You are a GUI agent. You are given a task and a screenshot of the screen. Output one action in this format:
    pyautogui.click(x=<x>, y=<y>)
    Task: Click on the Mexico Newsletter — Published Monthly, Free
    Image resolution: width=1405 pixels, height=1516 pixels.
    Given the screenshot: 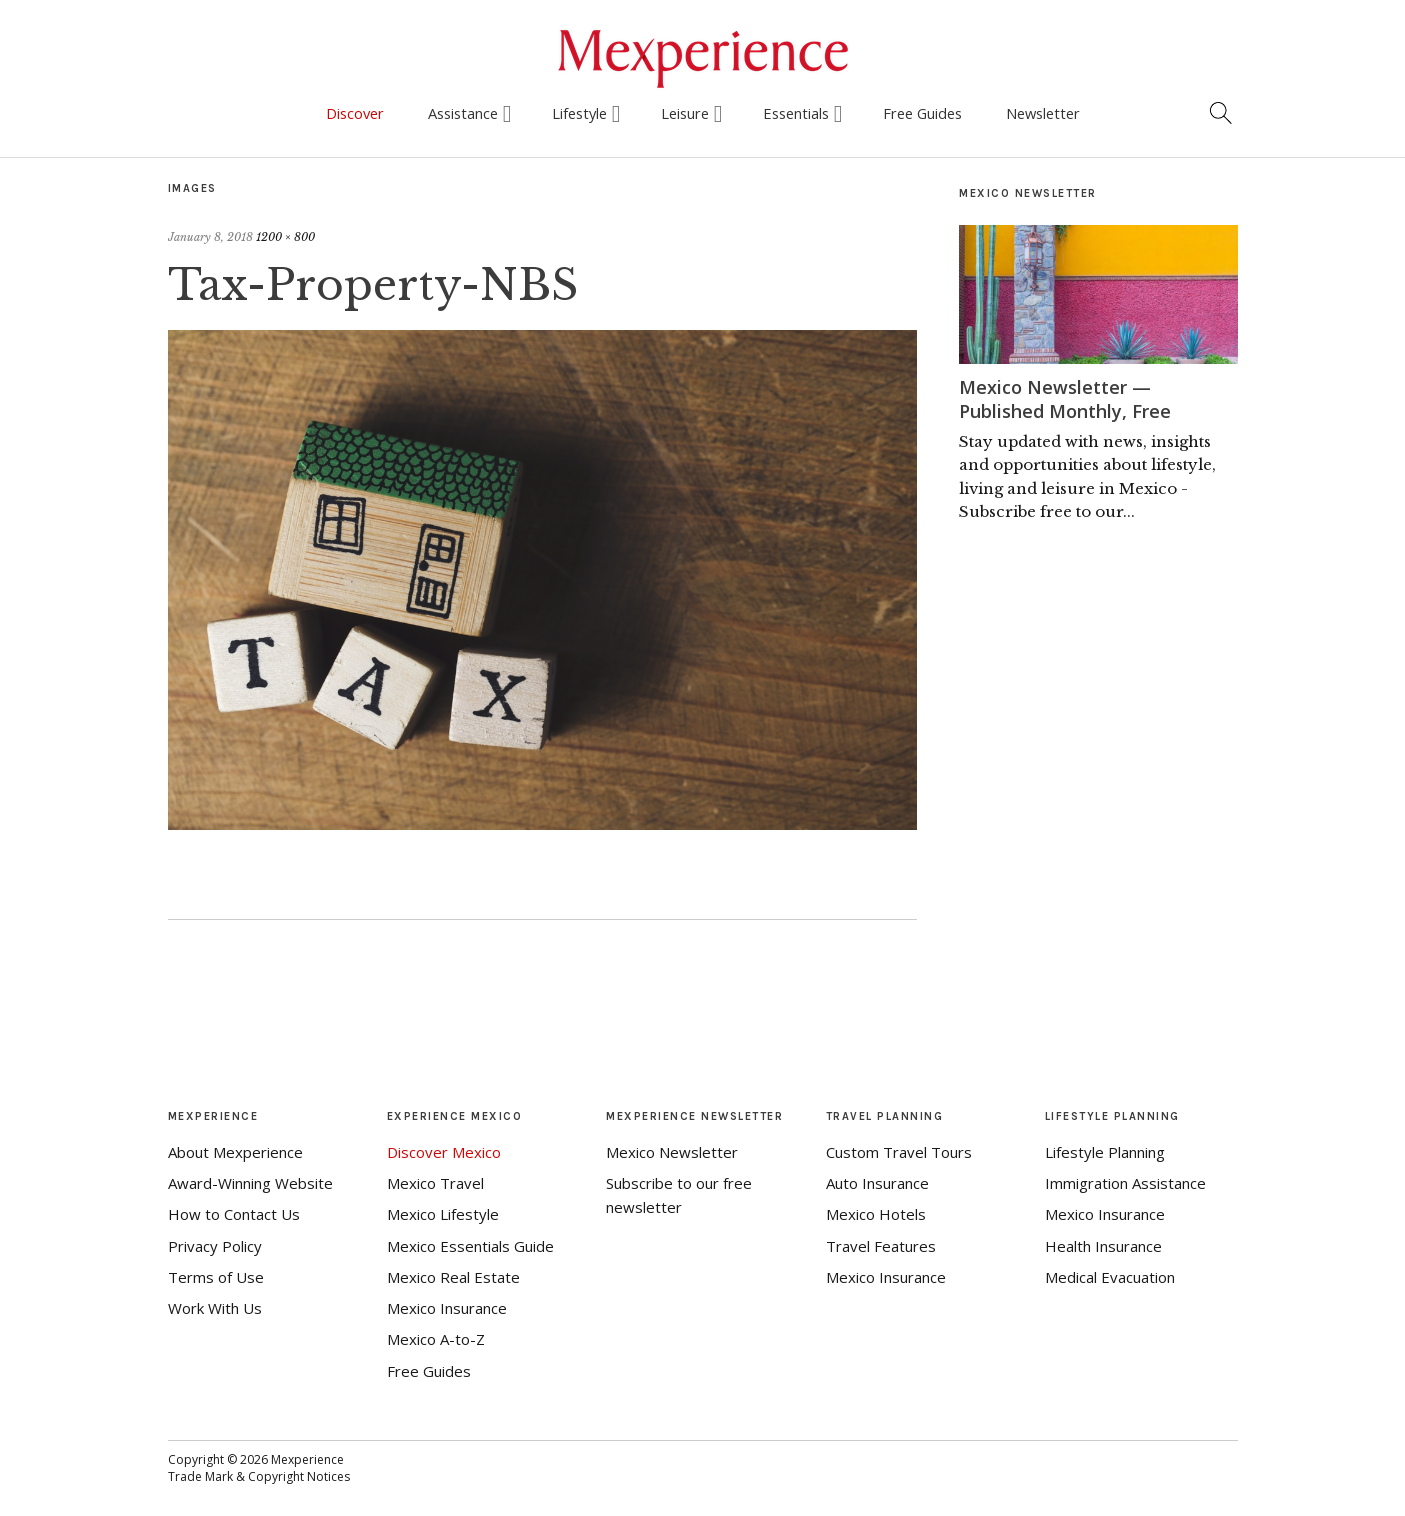 What is the action you would take?
    pyautogui.click(x=1065, y=398)
    